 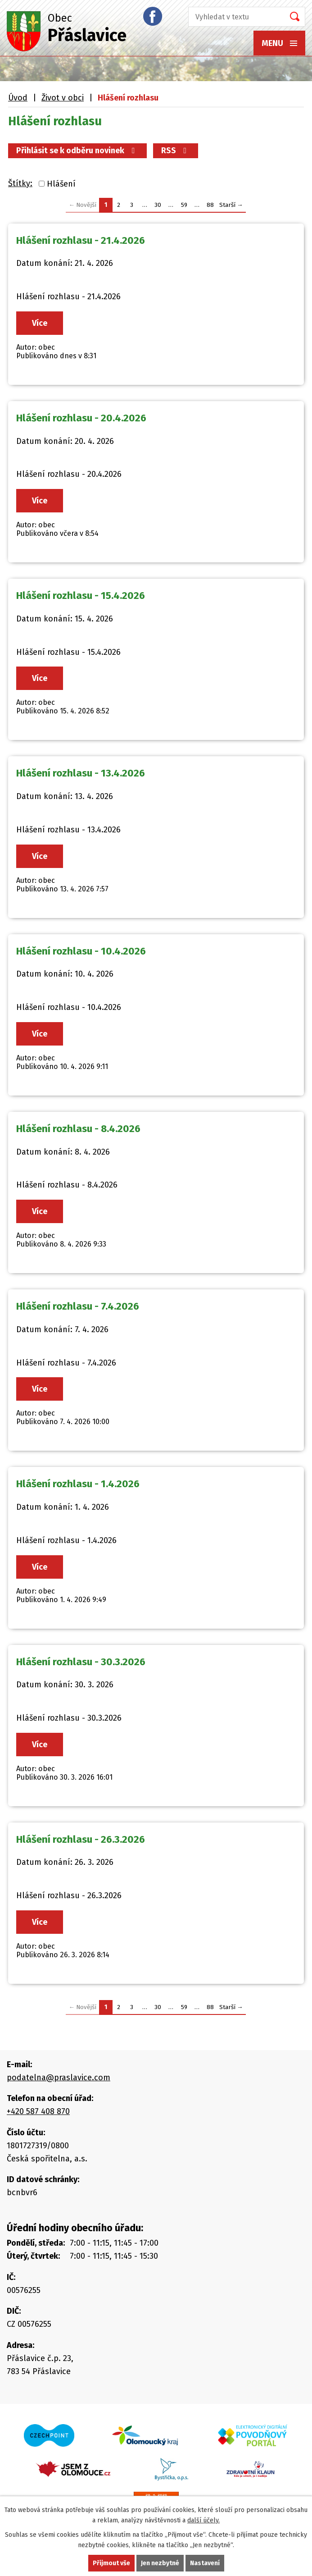 I want to click on Hlášení rozhlasu - 30.3.2026, so click(x=80, y=1662).